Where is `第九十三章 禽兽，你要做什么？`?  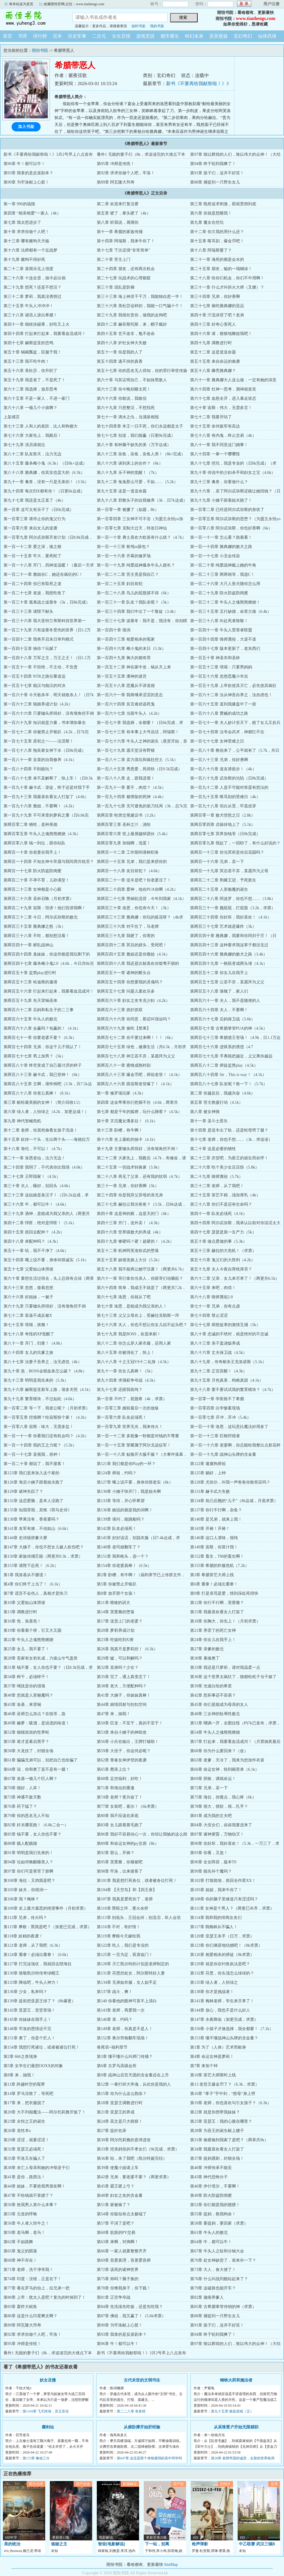 第九十三章 禽兽，你要做什么？ is located at coordinates (219, 482).